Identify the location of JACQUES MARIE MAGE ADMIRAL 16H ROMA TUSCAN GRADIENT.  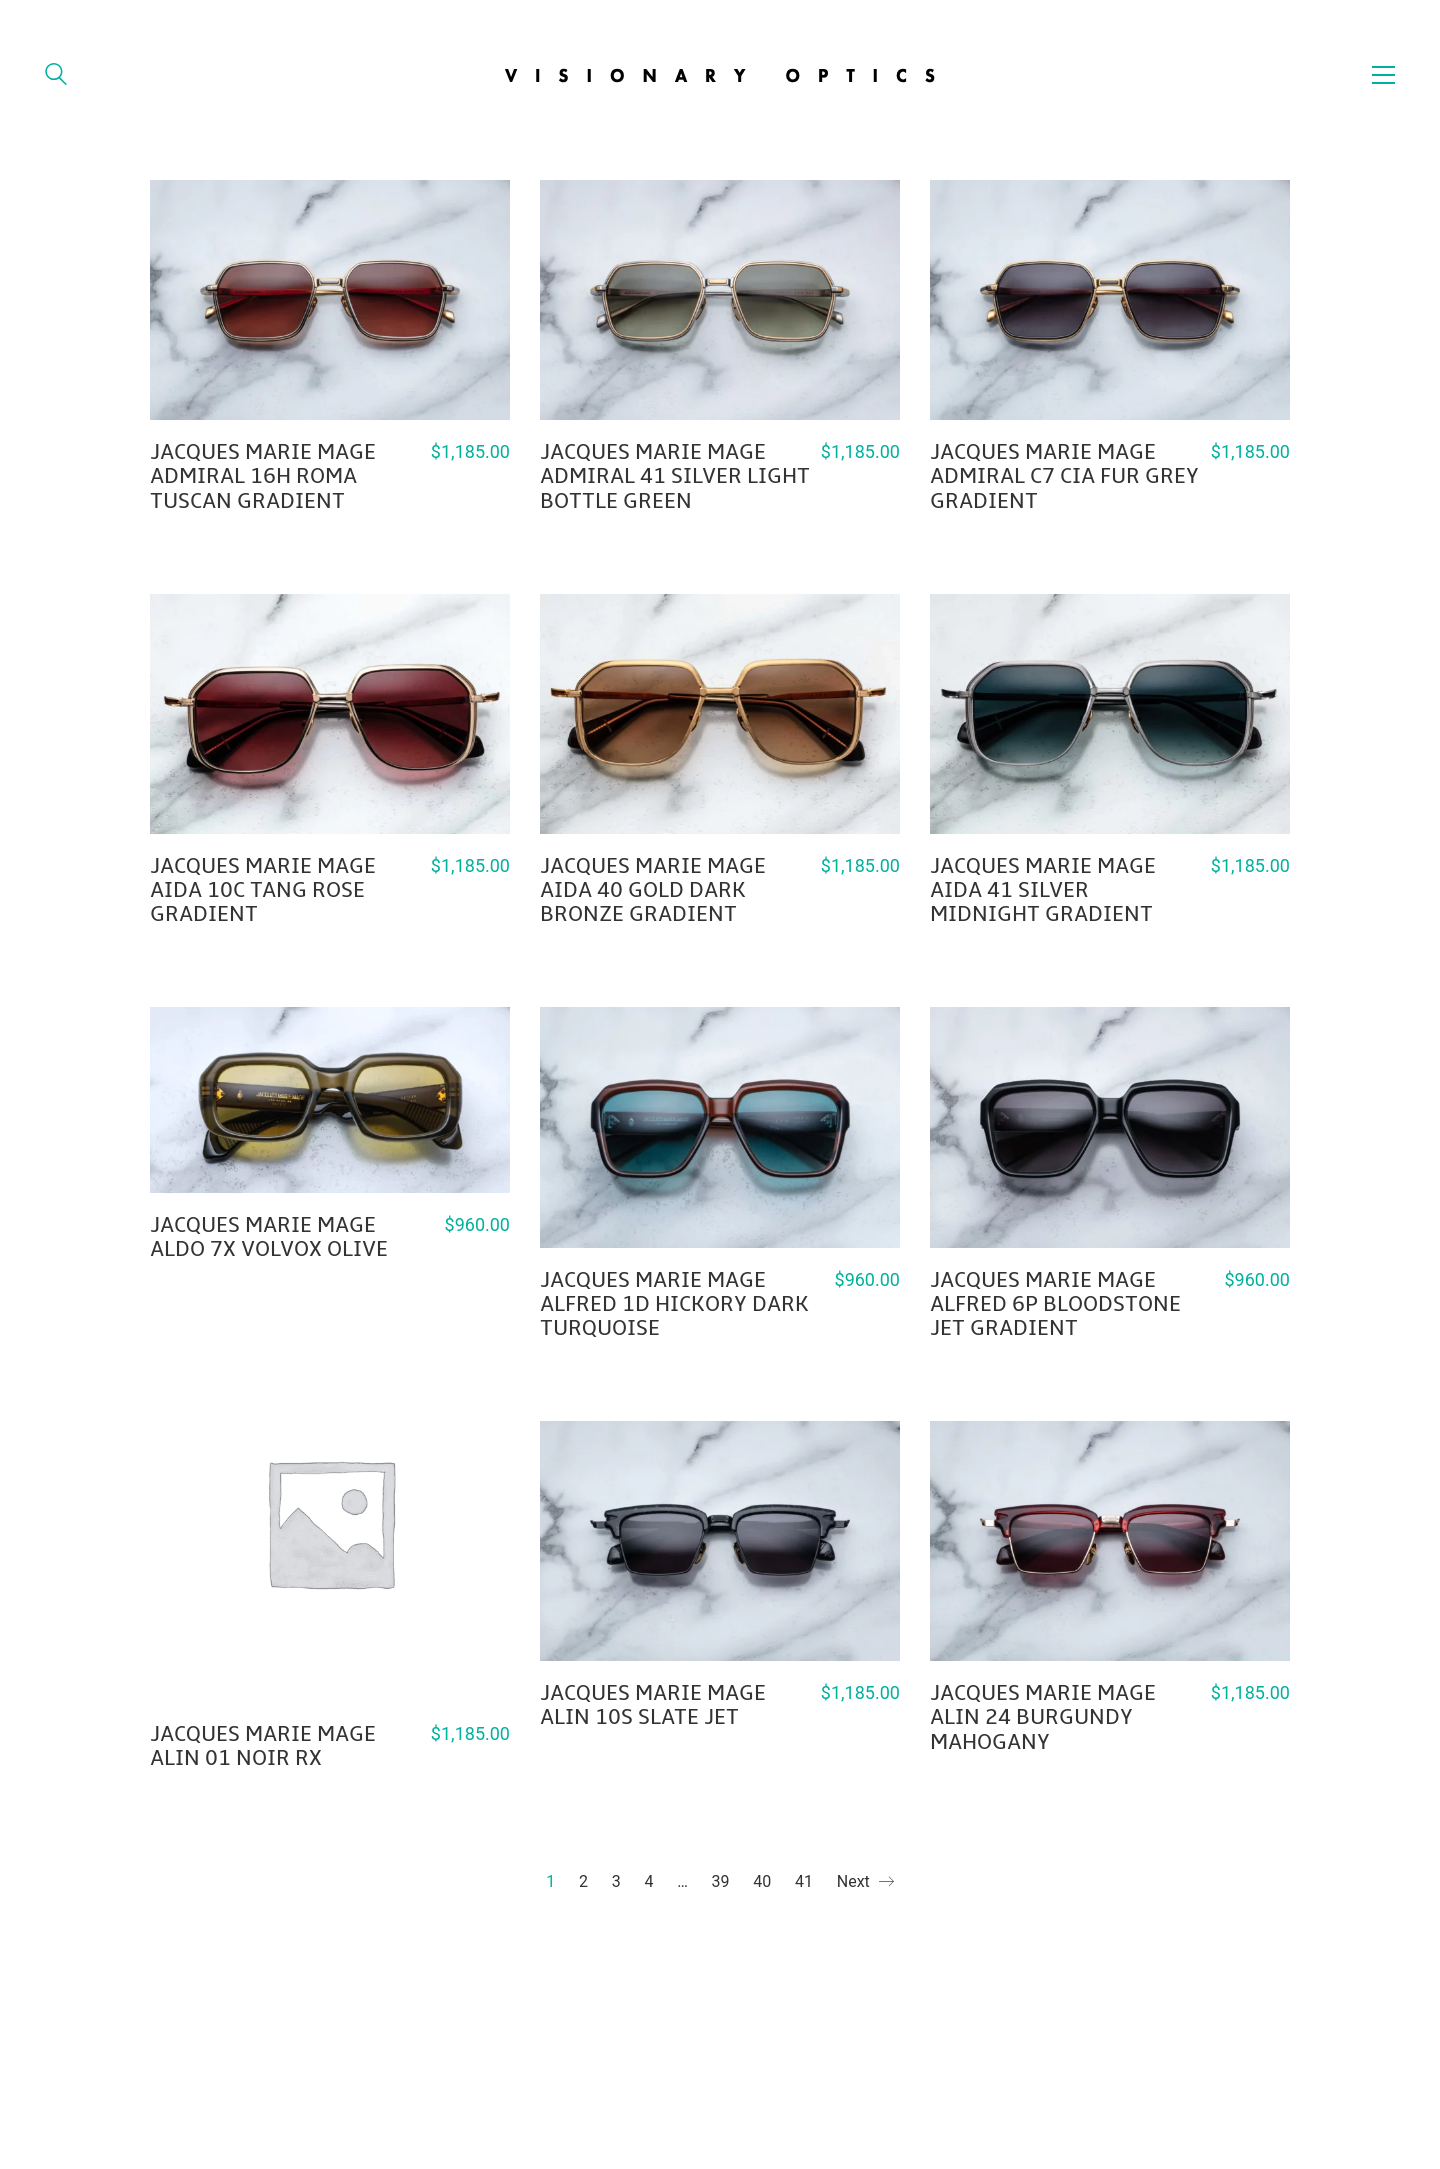
(263, 476).